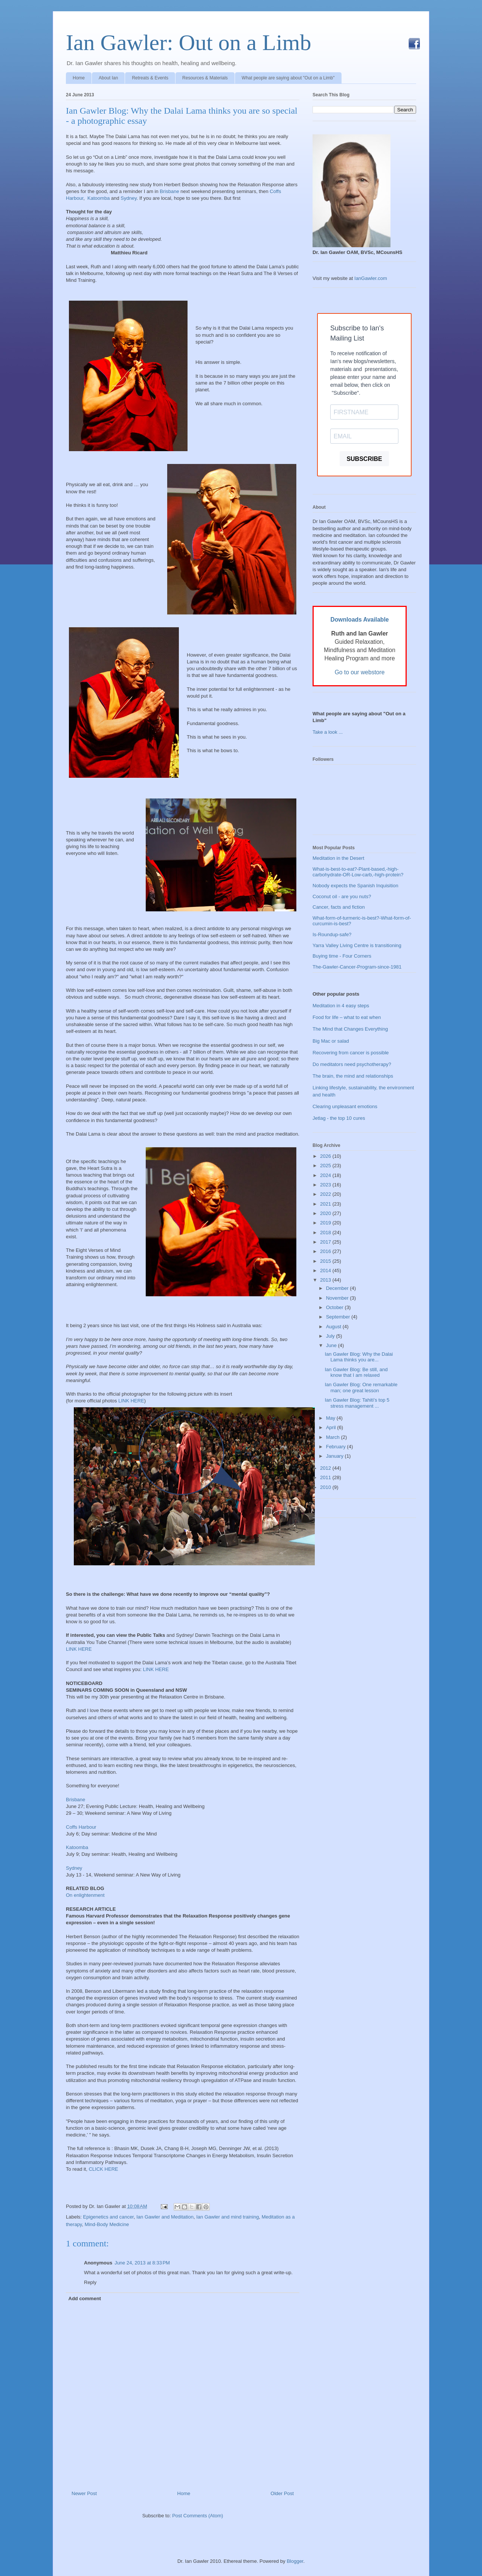 The height and width of the screenshot is (2576, 482). What do you see at coordinates (359, 1357) in the screenshot?
I see `Ian Gawler Blog: Why the Dalai Lama thinks you are...` at bounding box center [359, 1357].